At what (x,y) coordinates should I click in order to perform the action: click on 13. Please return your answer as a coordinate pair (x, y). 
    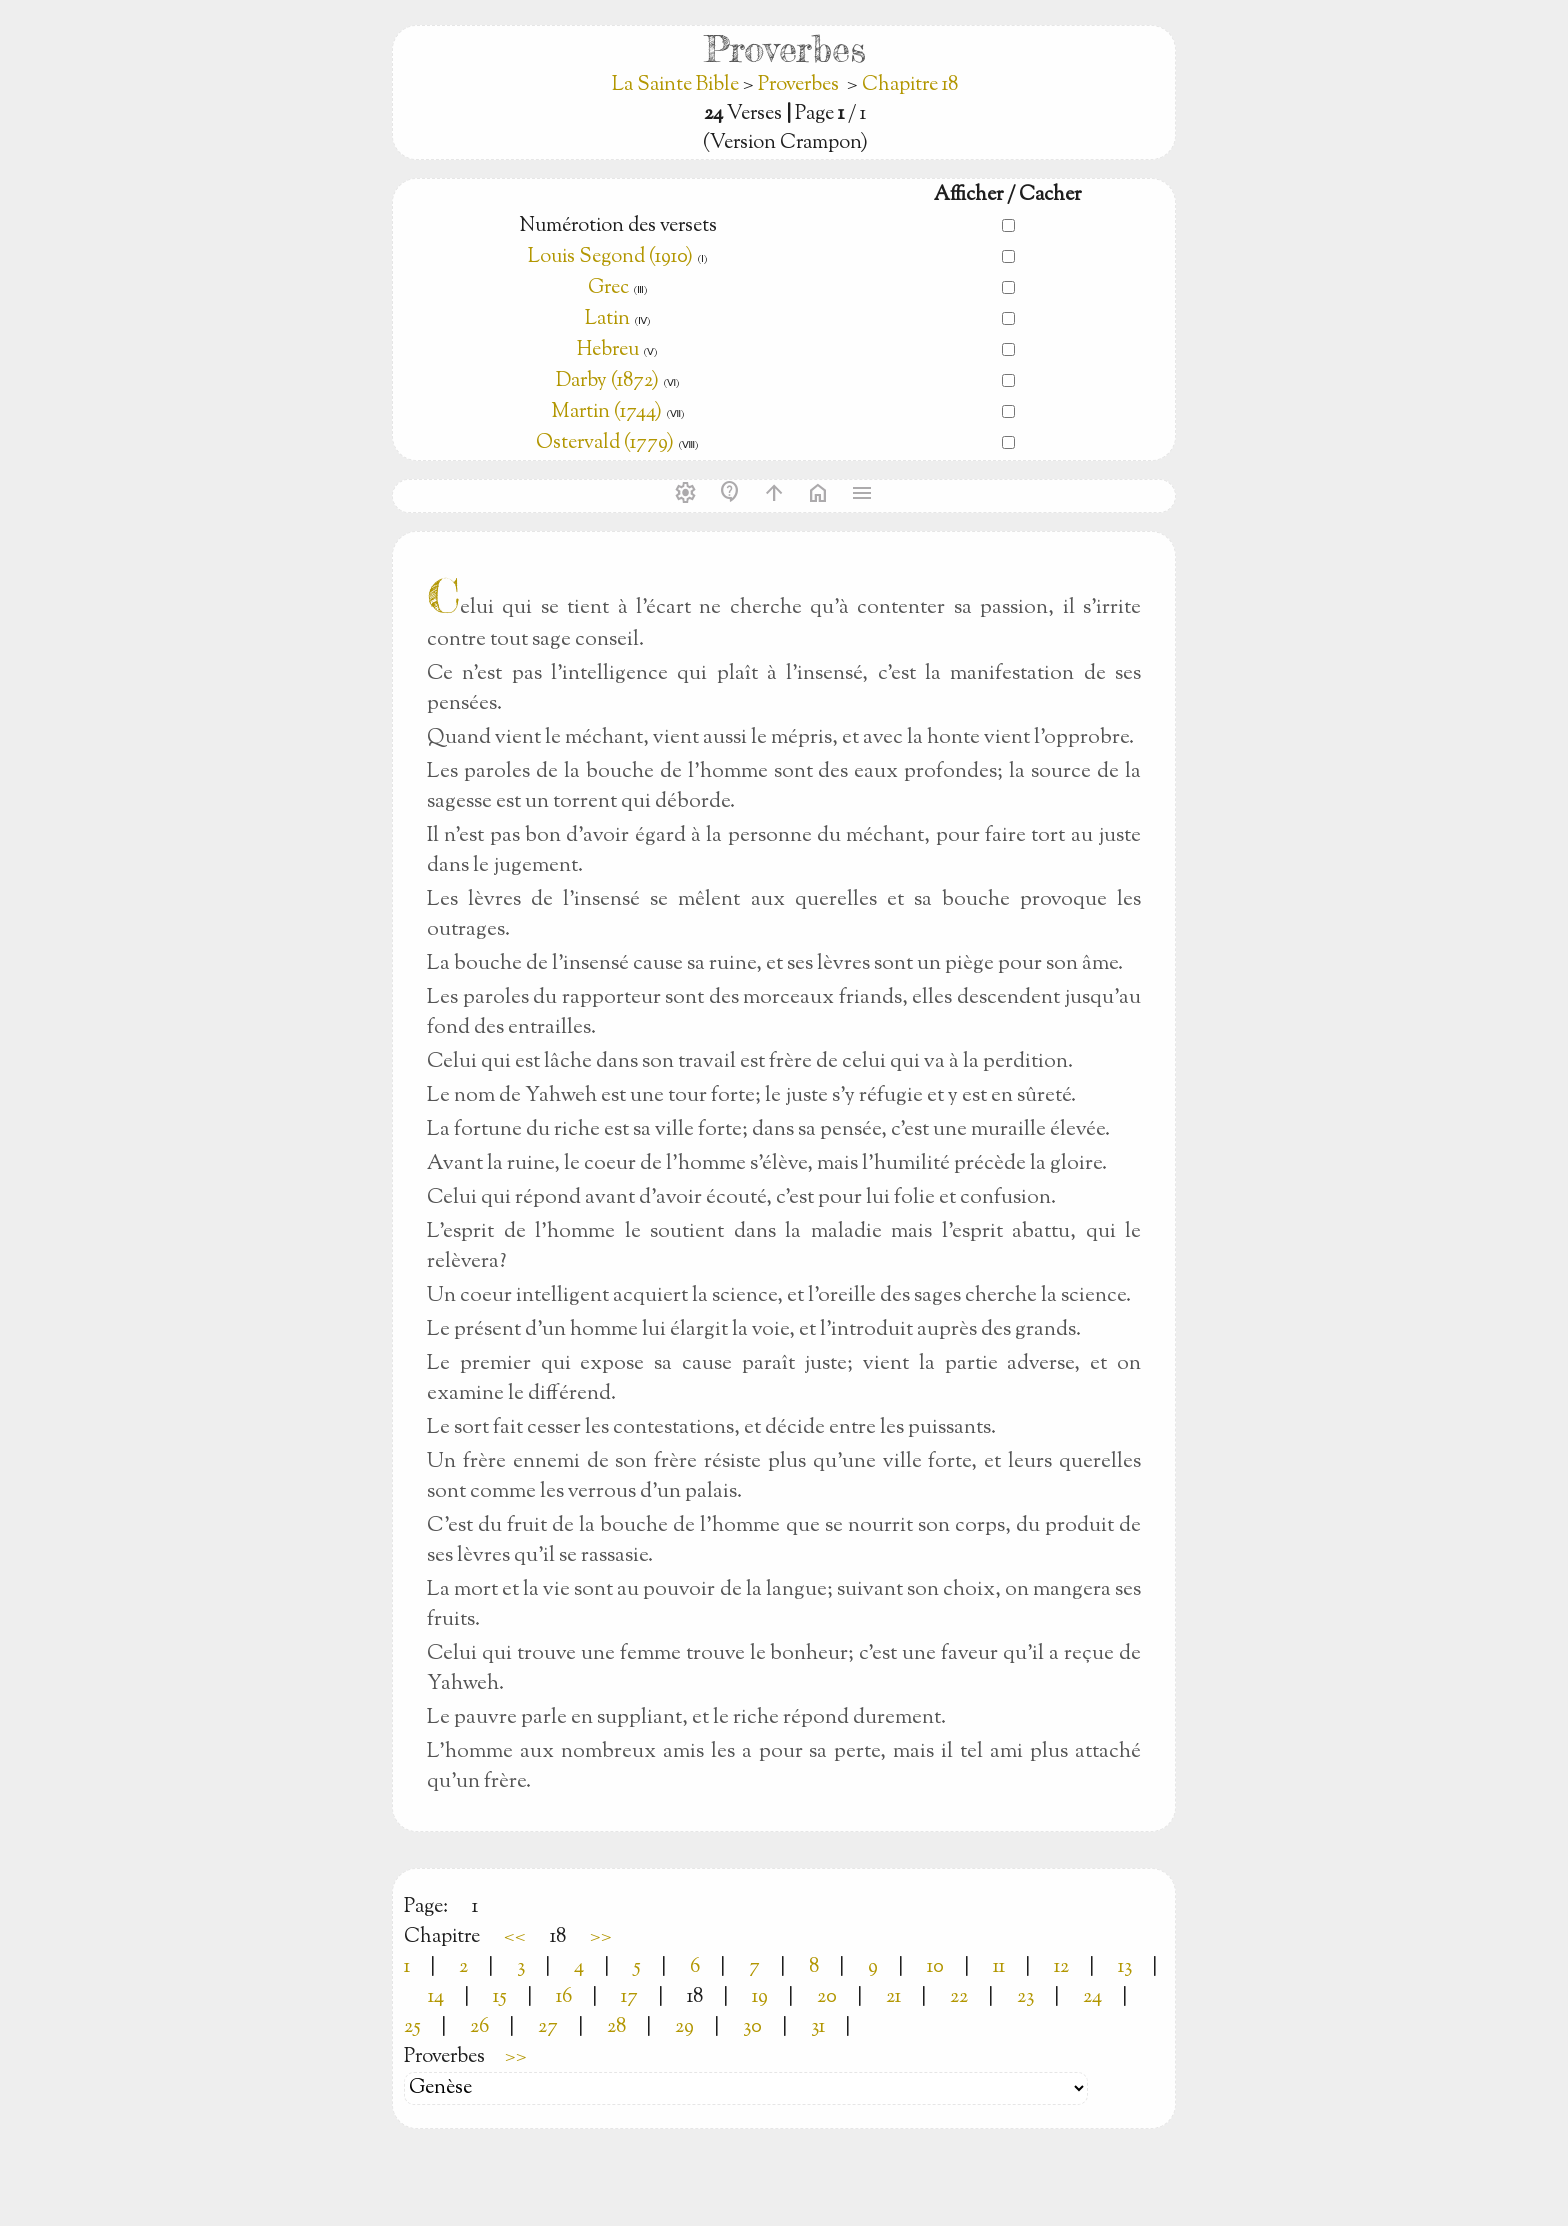
    Looking at the image, I should click on (1125, 1967).